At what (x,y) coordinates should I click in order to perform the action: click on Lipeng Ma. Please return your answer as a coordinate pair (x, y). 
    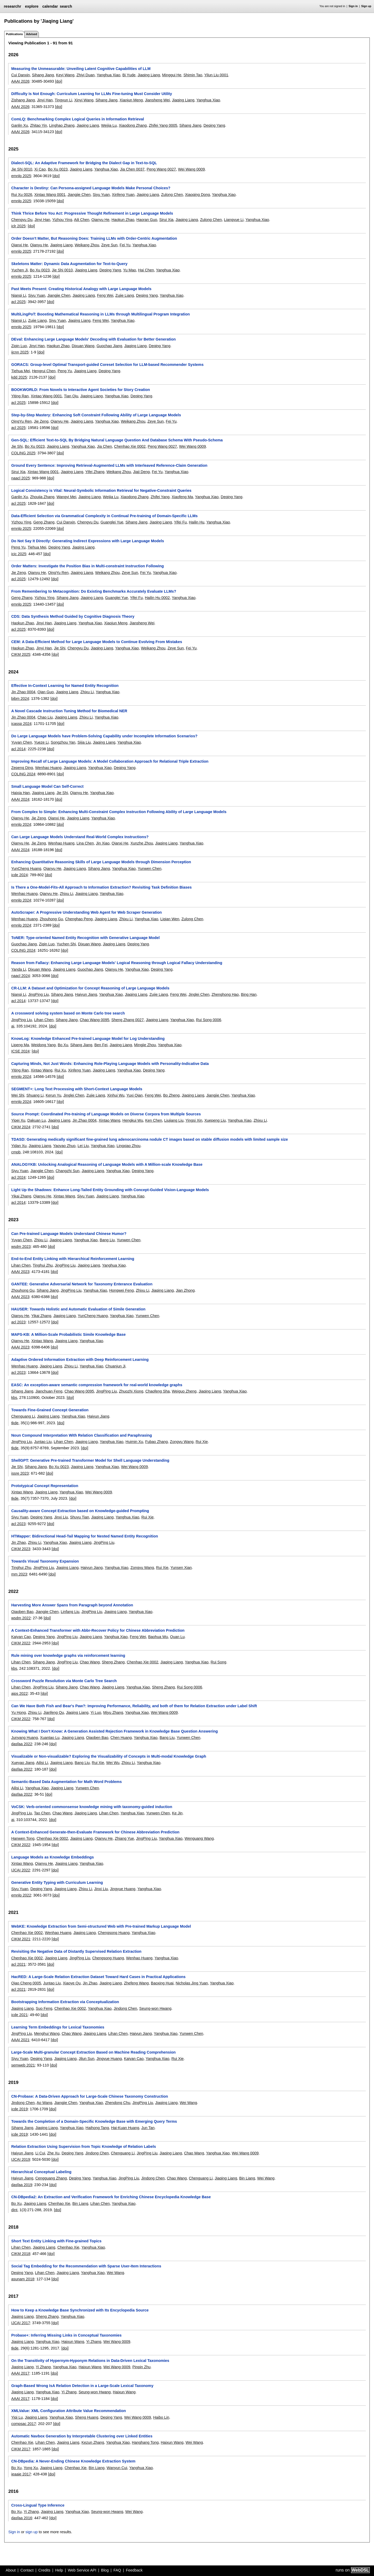
    Looking at the image, I should click on (20, 1045).